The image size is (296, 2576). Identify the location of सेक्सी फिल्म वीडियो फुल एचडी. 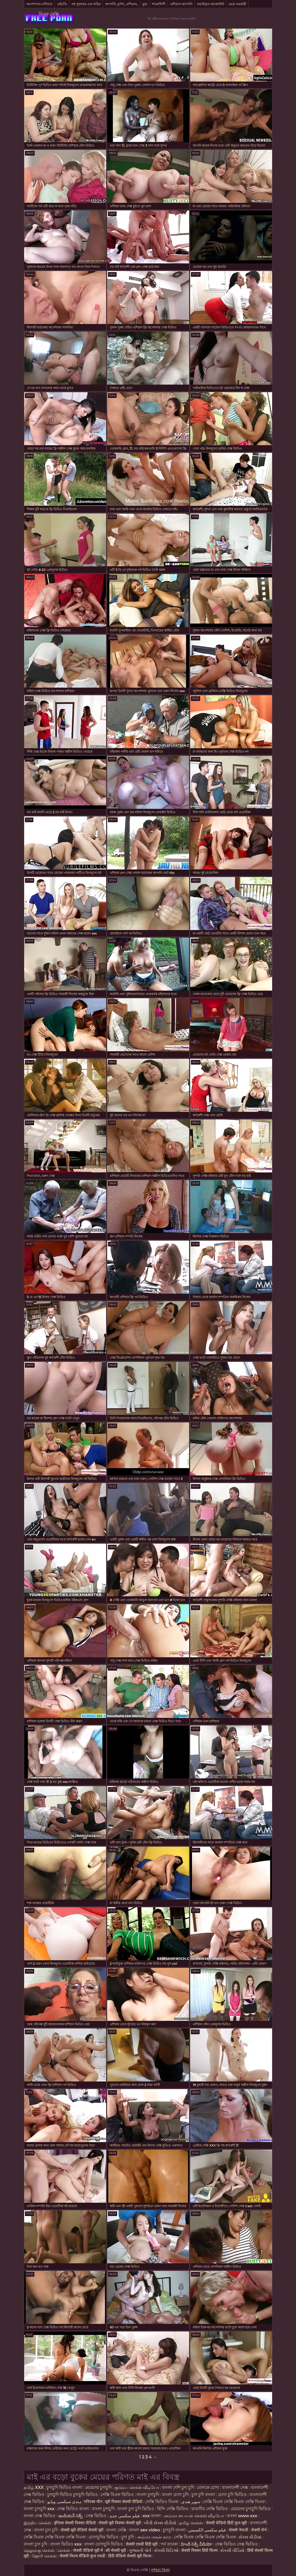
(82, 2555).